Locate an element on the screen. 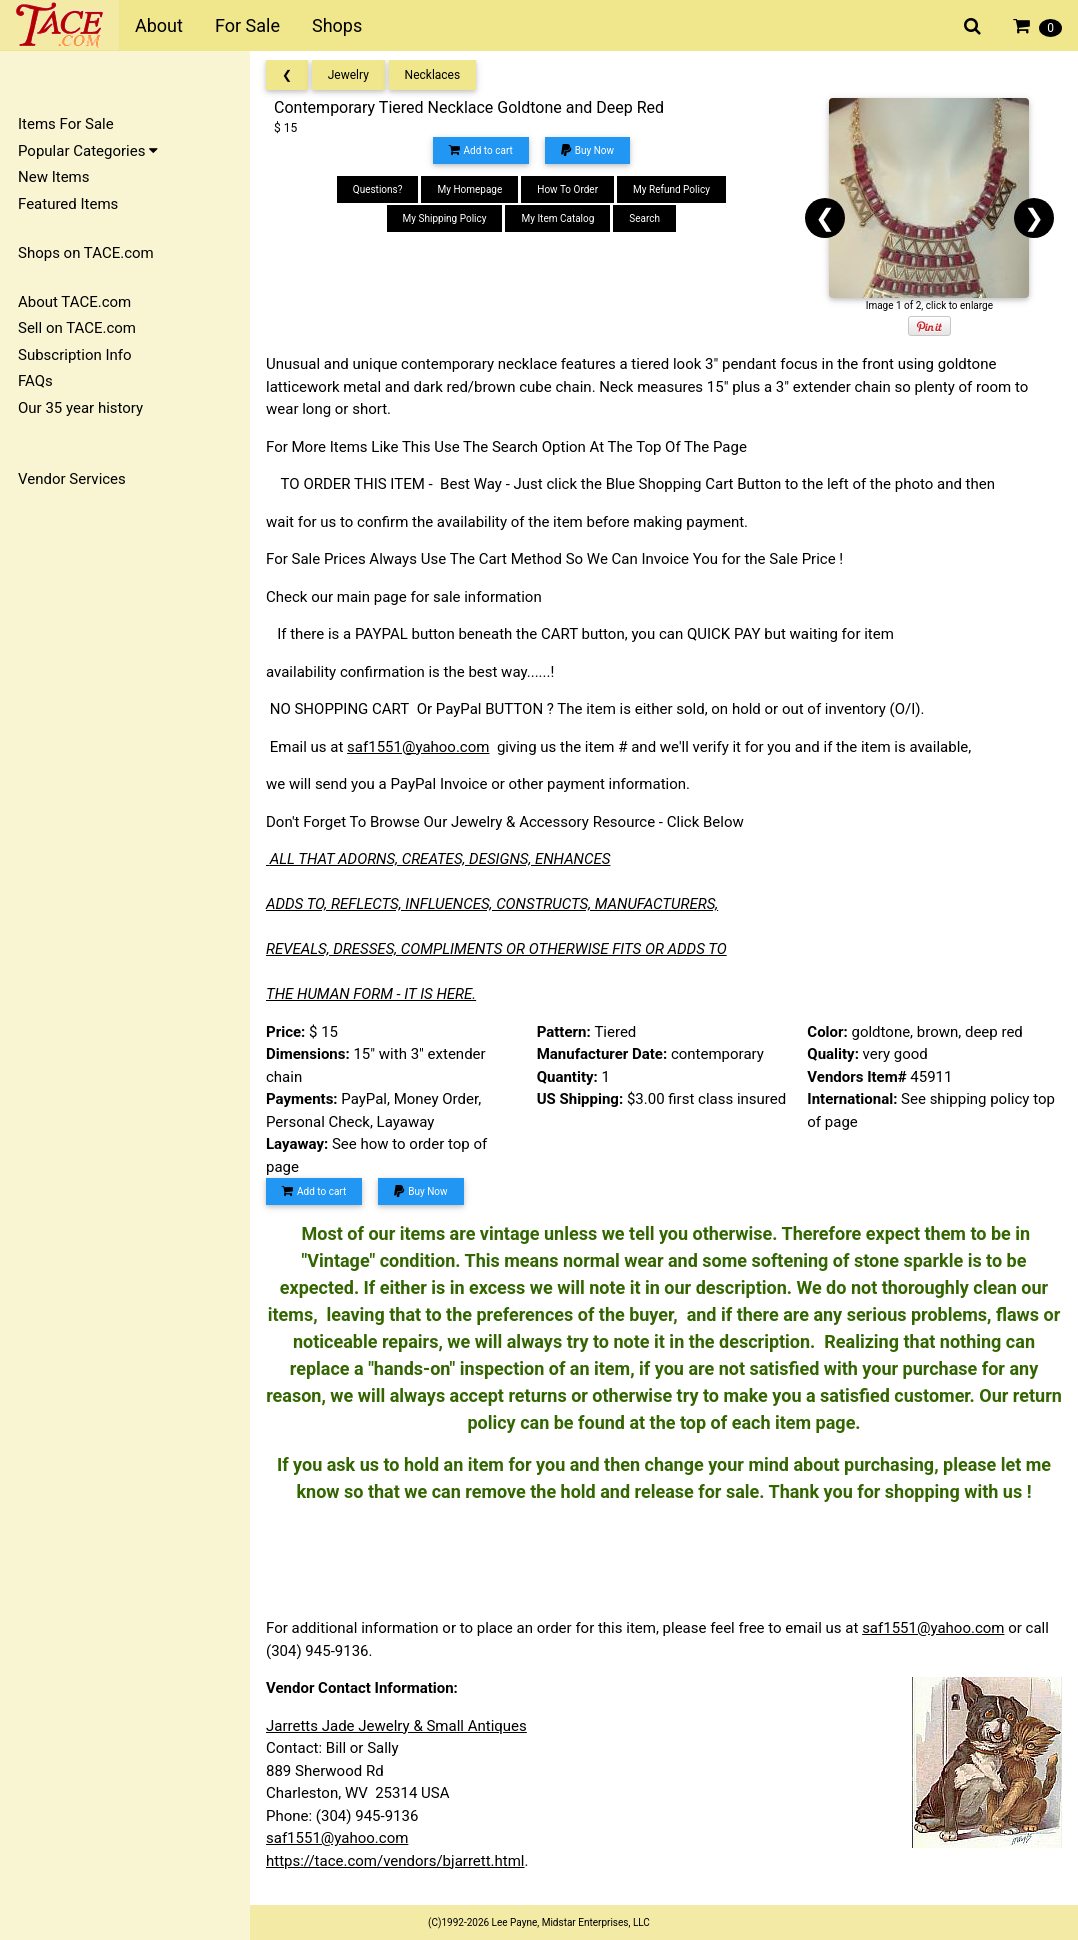 This screenshot has width=1078, height=1940. Shops is located at coordinates (337, 25).